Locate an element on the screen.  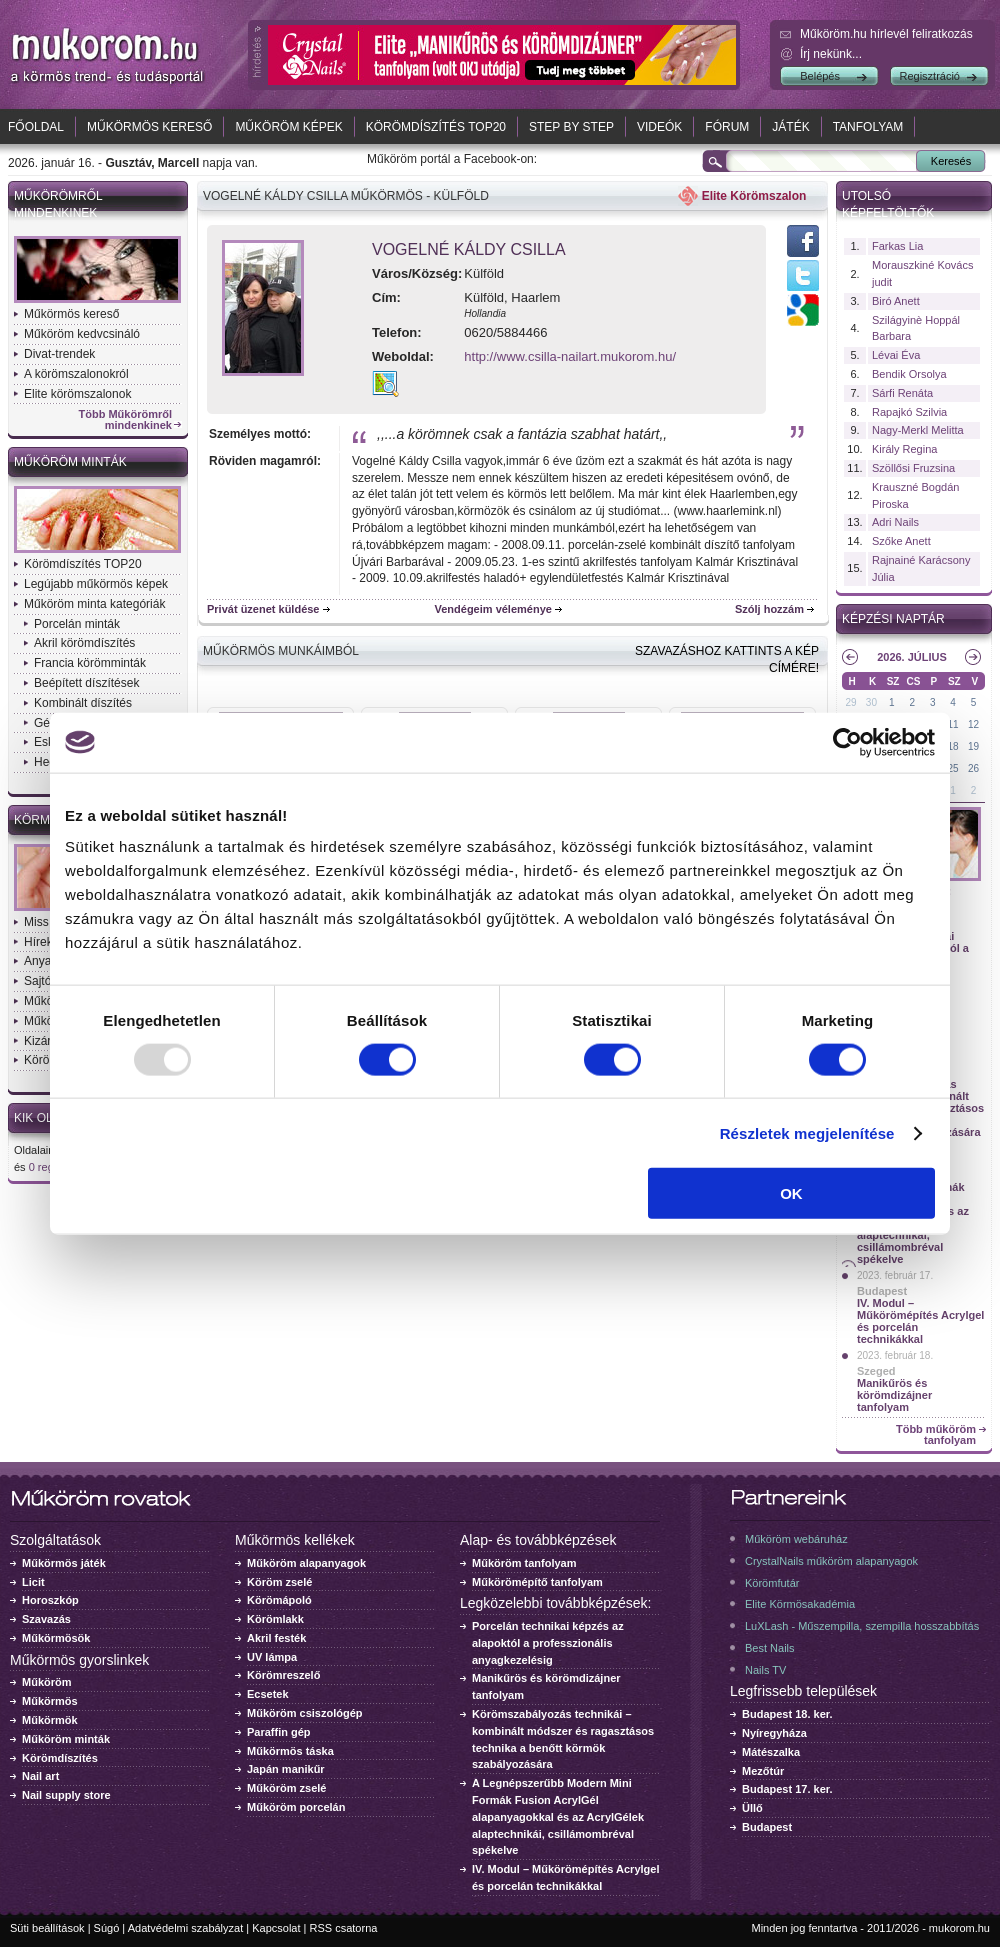
Elite Körmösakadémia is located at coordinates (800, 1604).